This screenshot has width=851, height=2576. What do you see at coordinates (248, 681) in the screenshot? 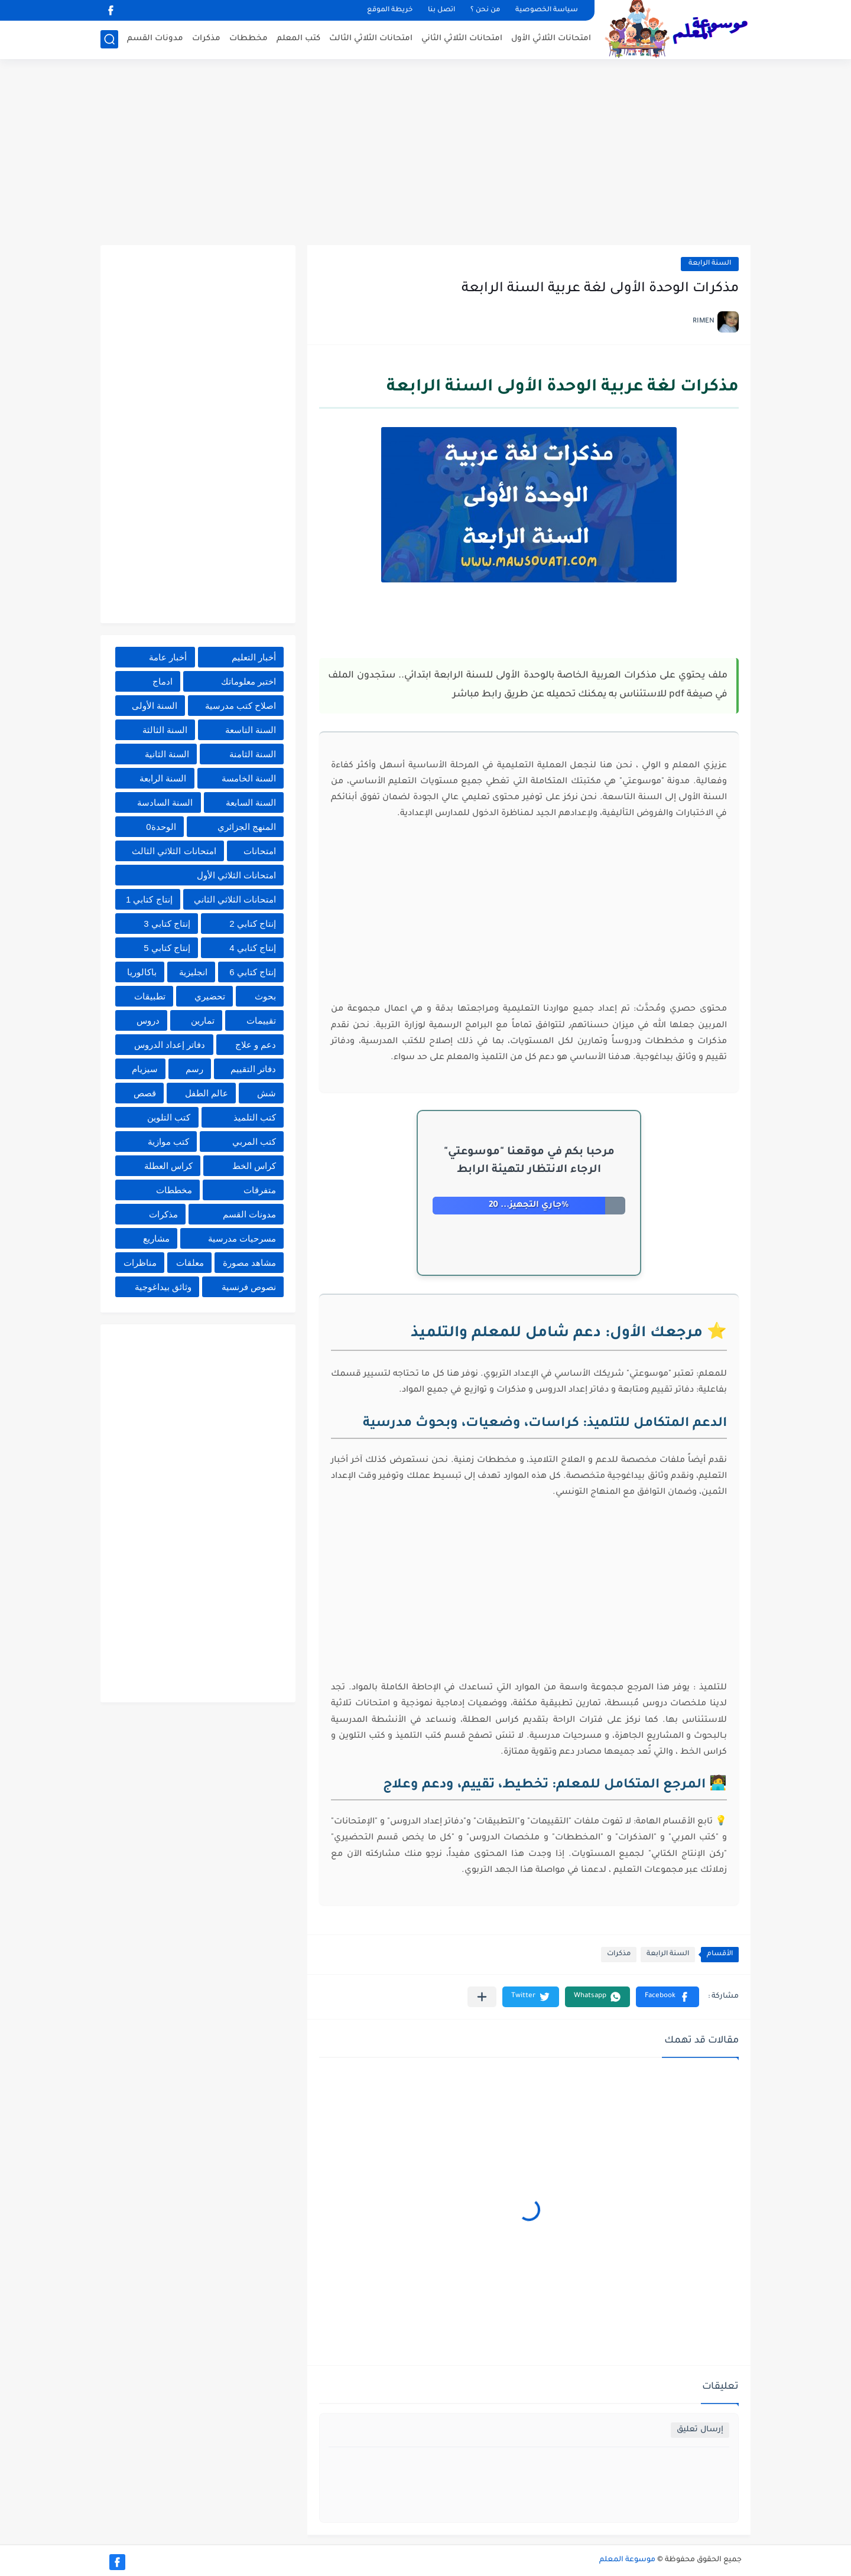
I see `اختبر معلوماتك` at bounding box center [248, 681].